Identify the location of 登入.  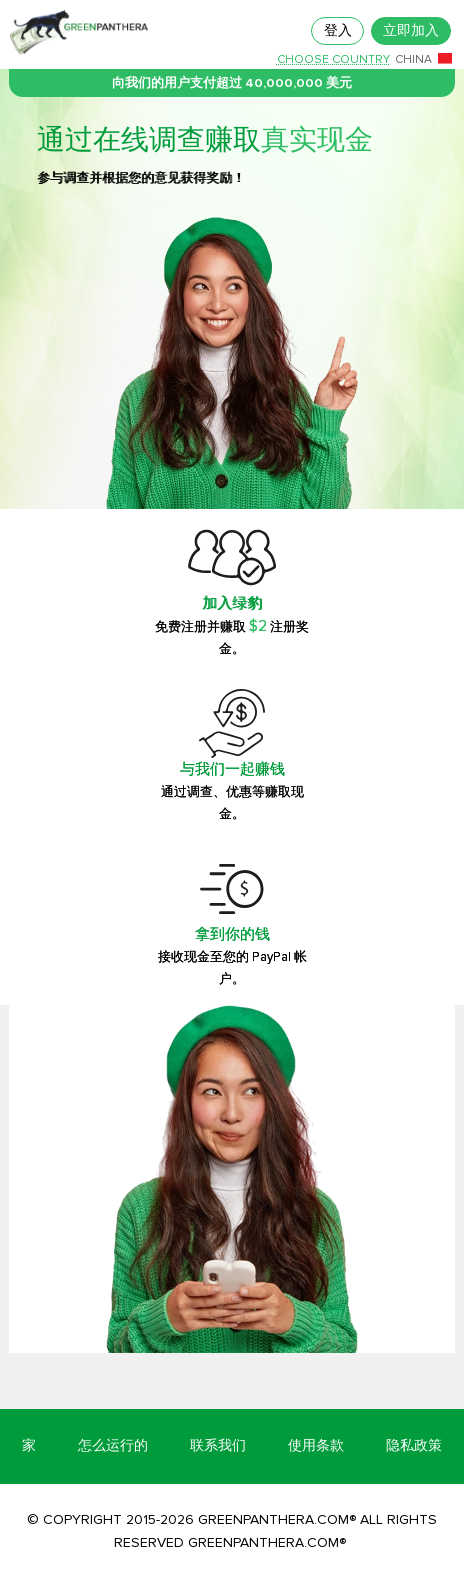
(338, 30).